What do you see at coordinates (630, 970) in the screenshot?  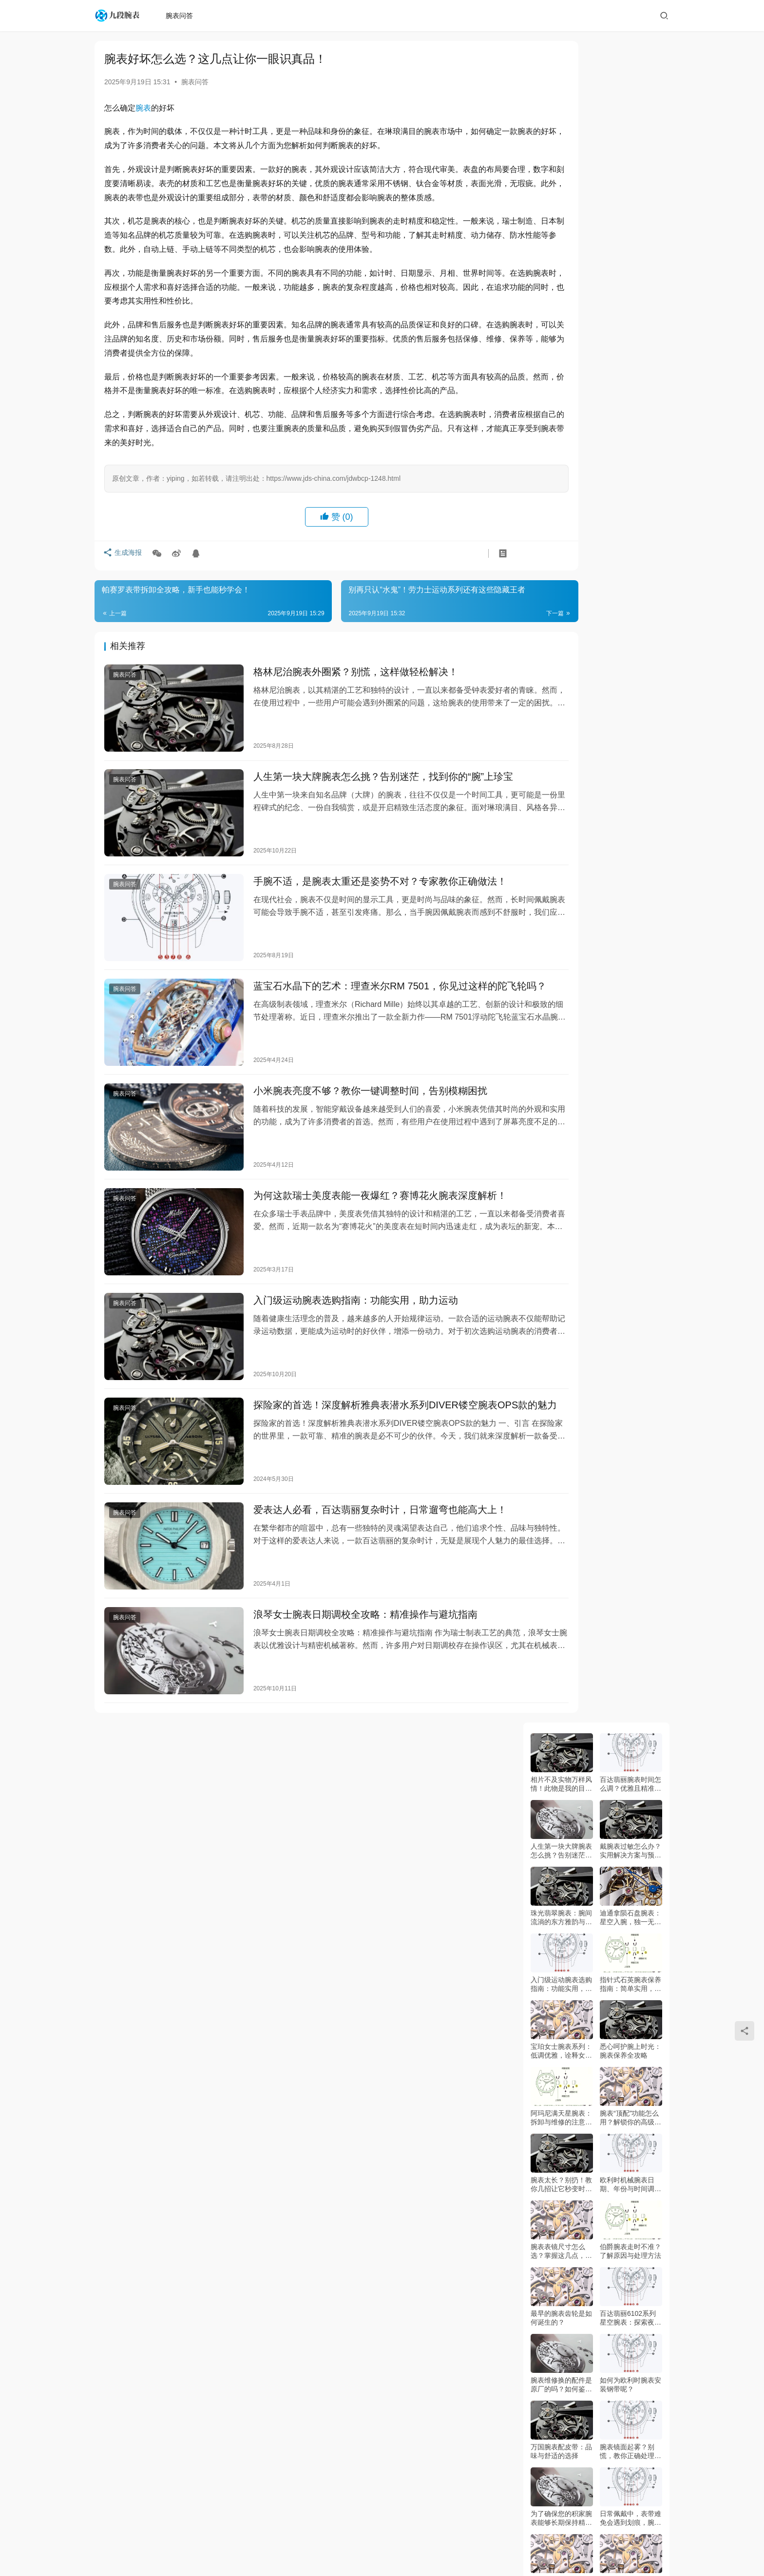 I see `如何辨别卡地亚蓝气球男士腕表真伪：实用指南` at bounding box center [630, 970].